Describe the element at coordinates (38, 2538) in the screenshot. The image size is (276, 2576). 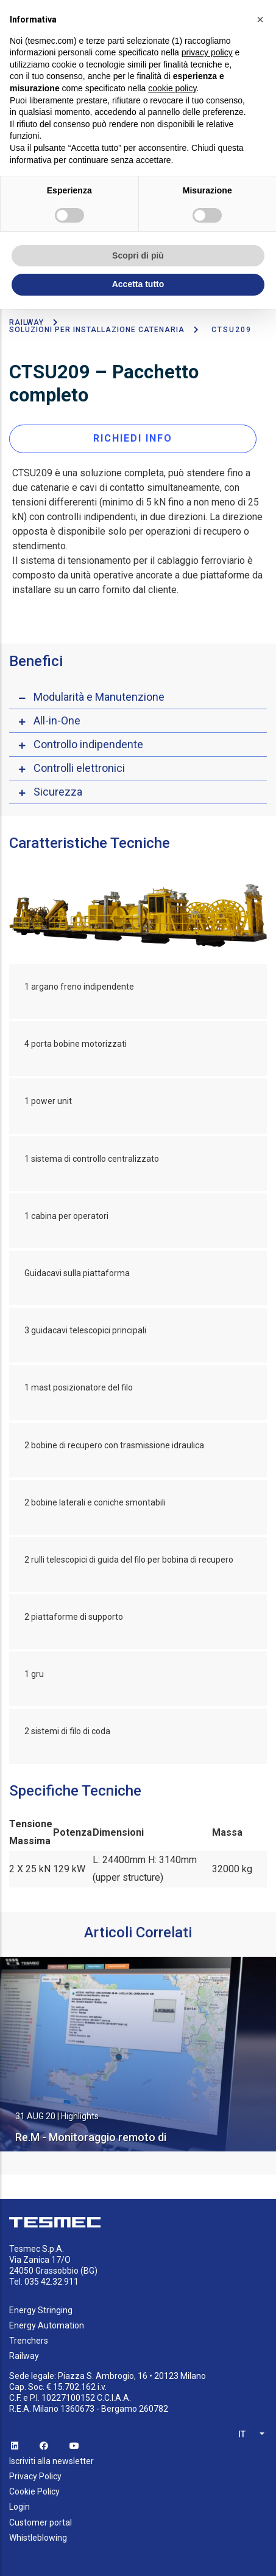
I see `Whistleblowing` at that location.